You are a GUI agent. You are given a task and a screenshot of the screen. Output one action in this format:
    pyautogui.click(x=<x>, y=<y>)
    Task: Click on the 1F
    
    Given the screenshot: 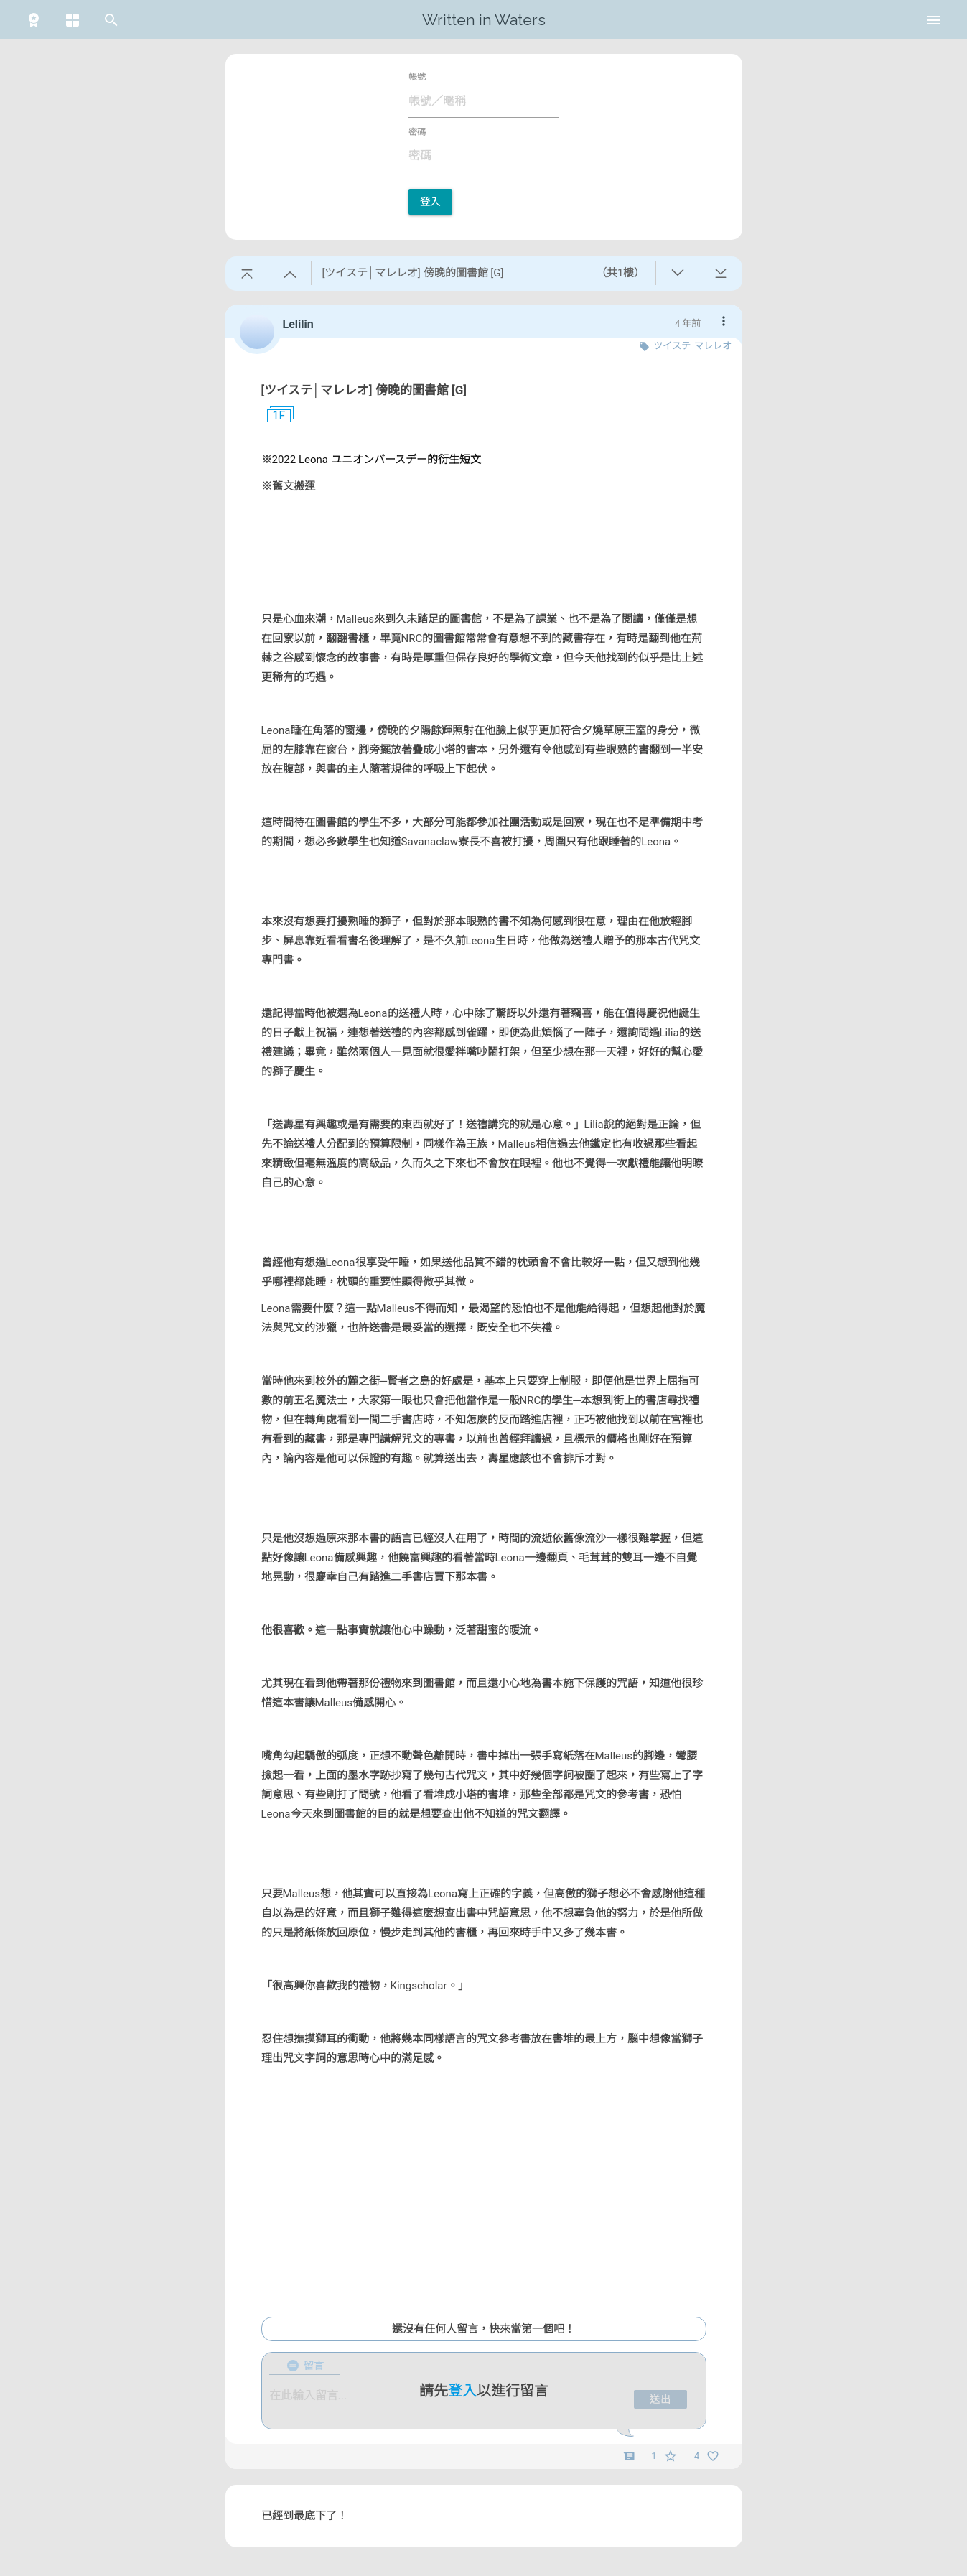 What is the action you would take?
    pyautogui.click(x=273, y=415)
    